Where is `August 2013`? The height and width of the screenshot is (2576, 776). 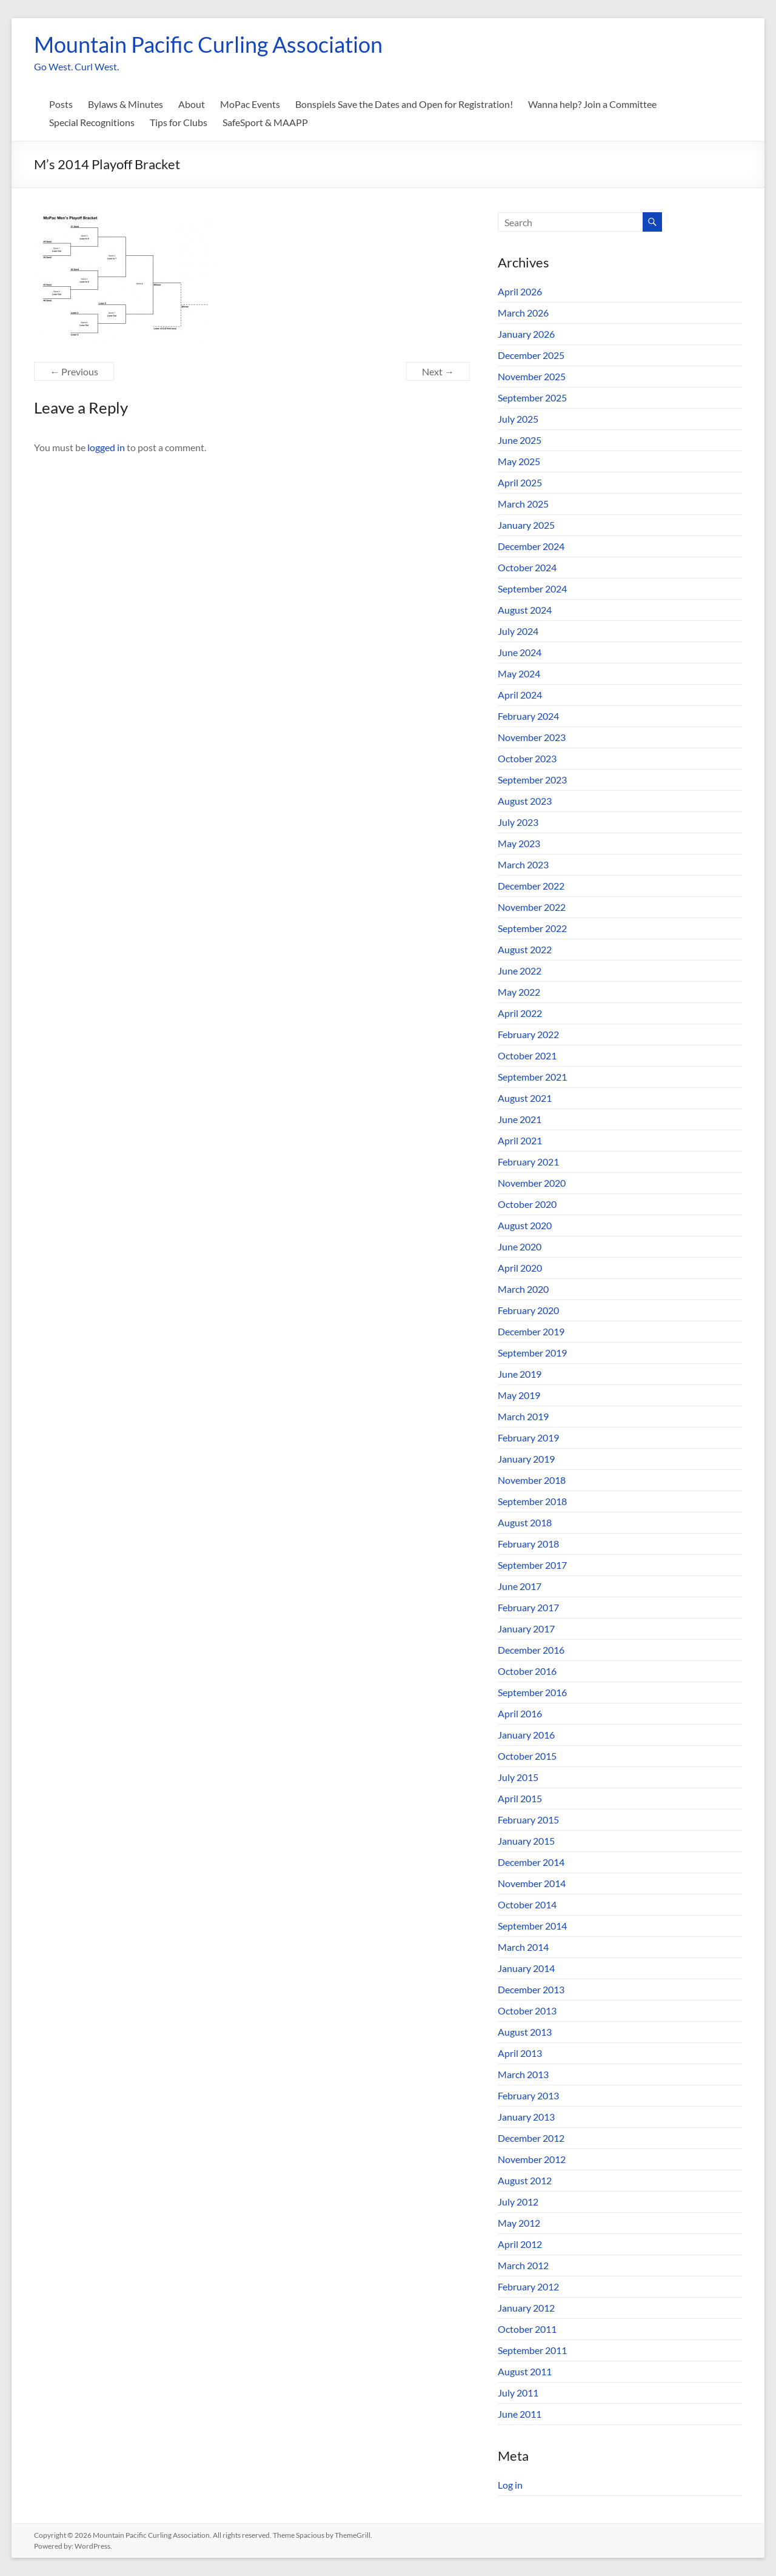 August 2013 is located at coordinates (525, 2032).